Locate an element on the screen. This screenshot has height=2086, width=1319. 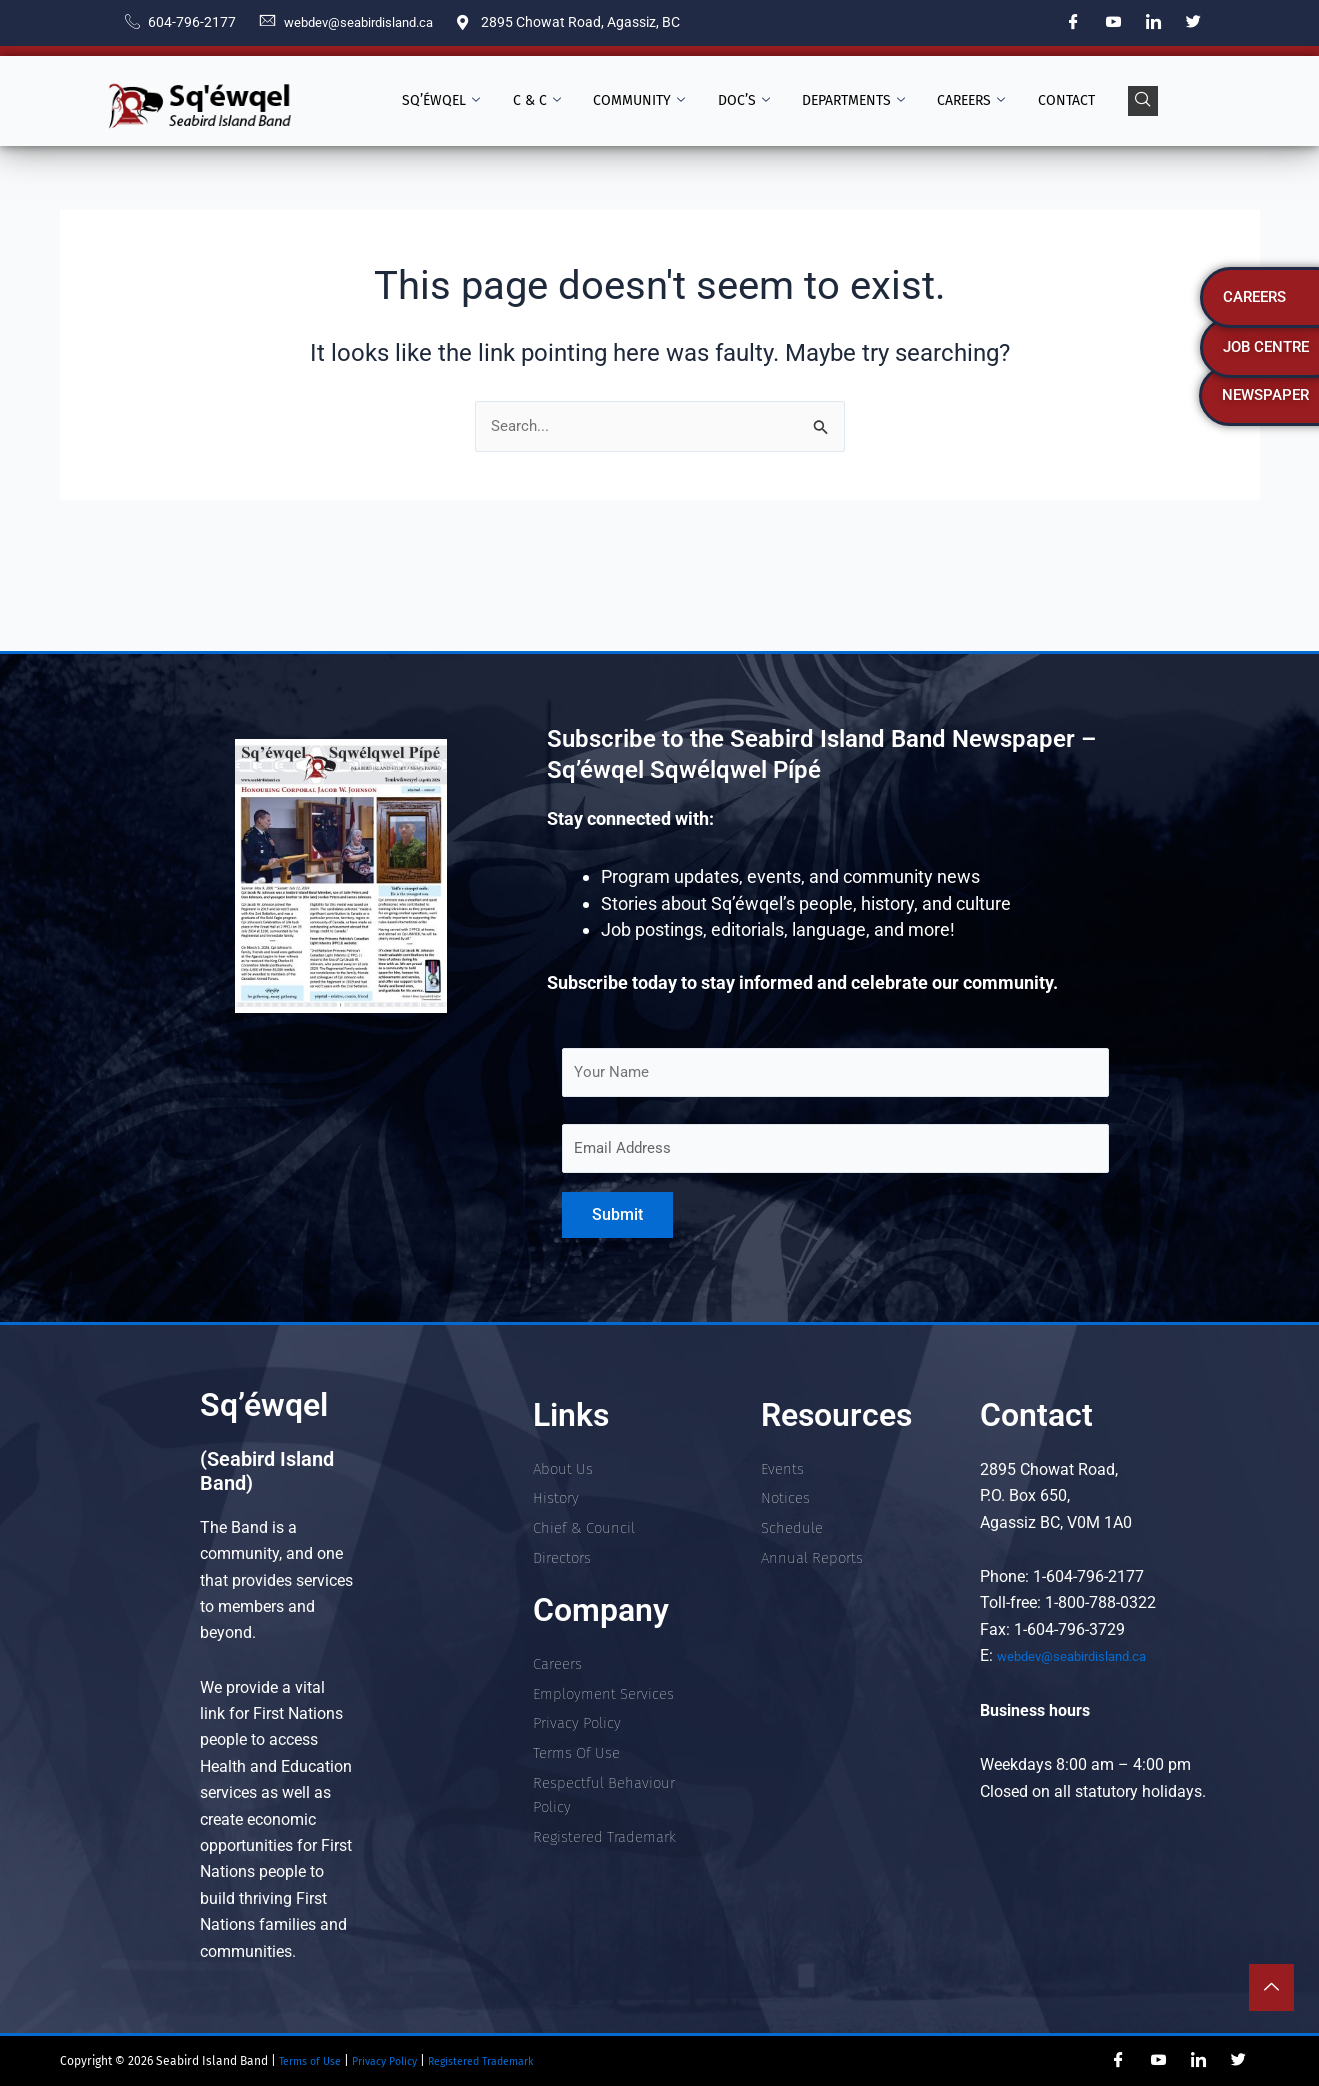
C & C is located at coordinates (550, 101).